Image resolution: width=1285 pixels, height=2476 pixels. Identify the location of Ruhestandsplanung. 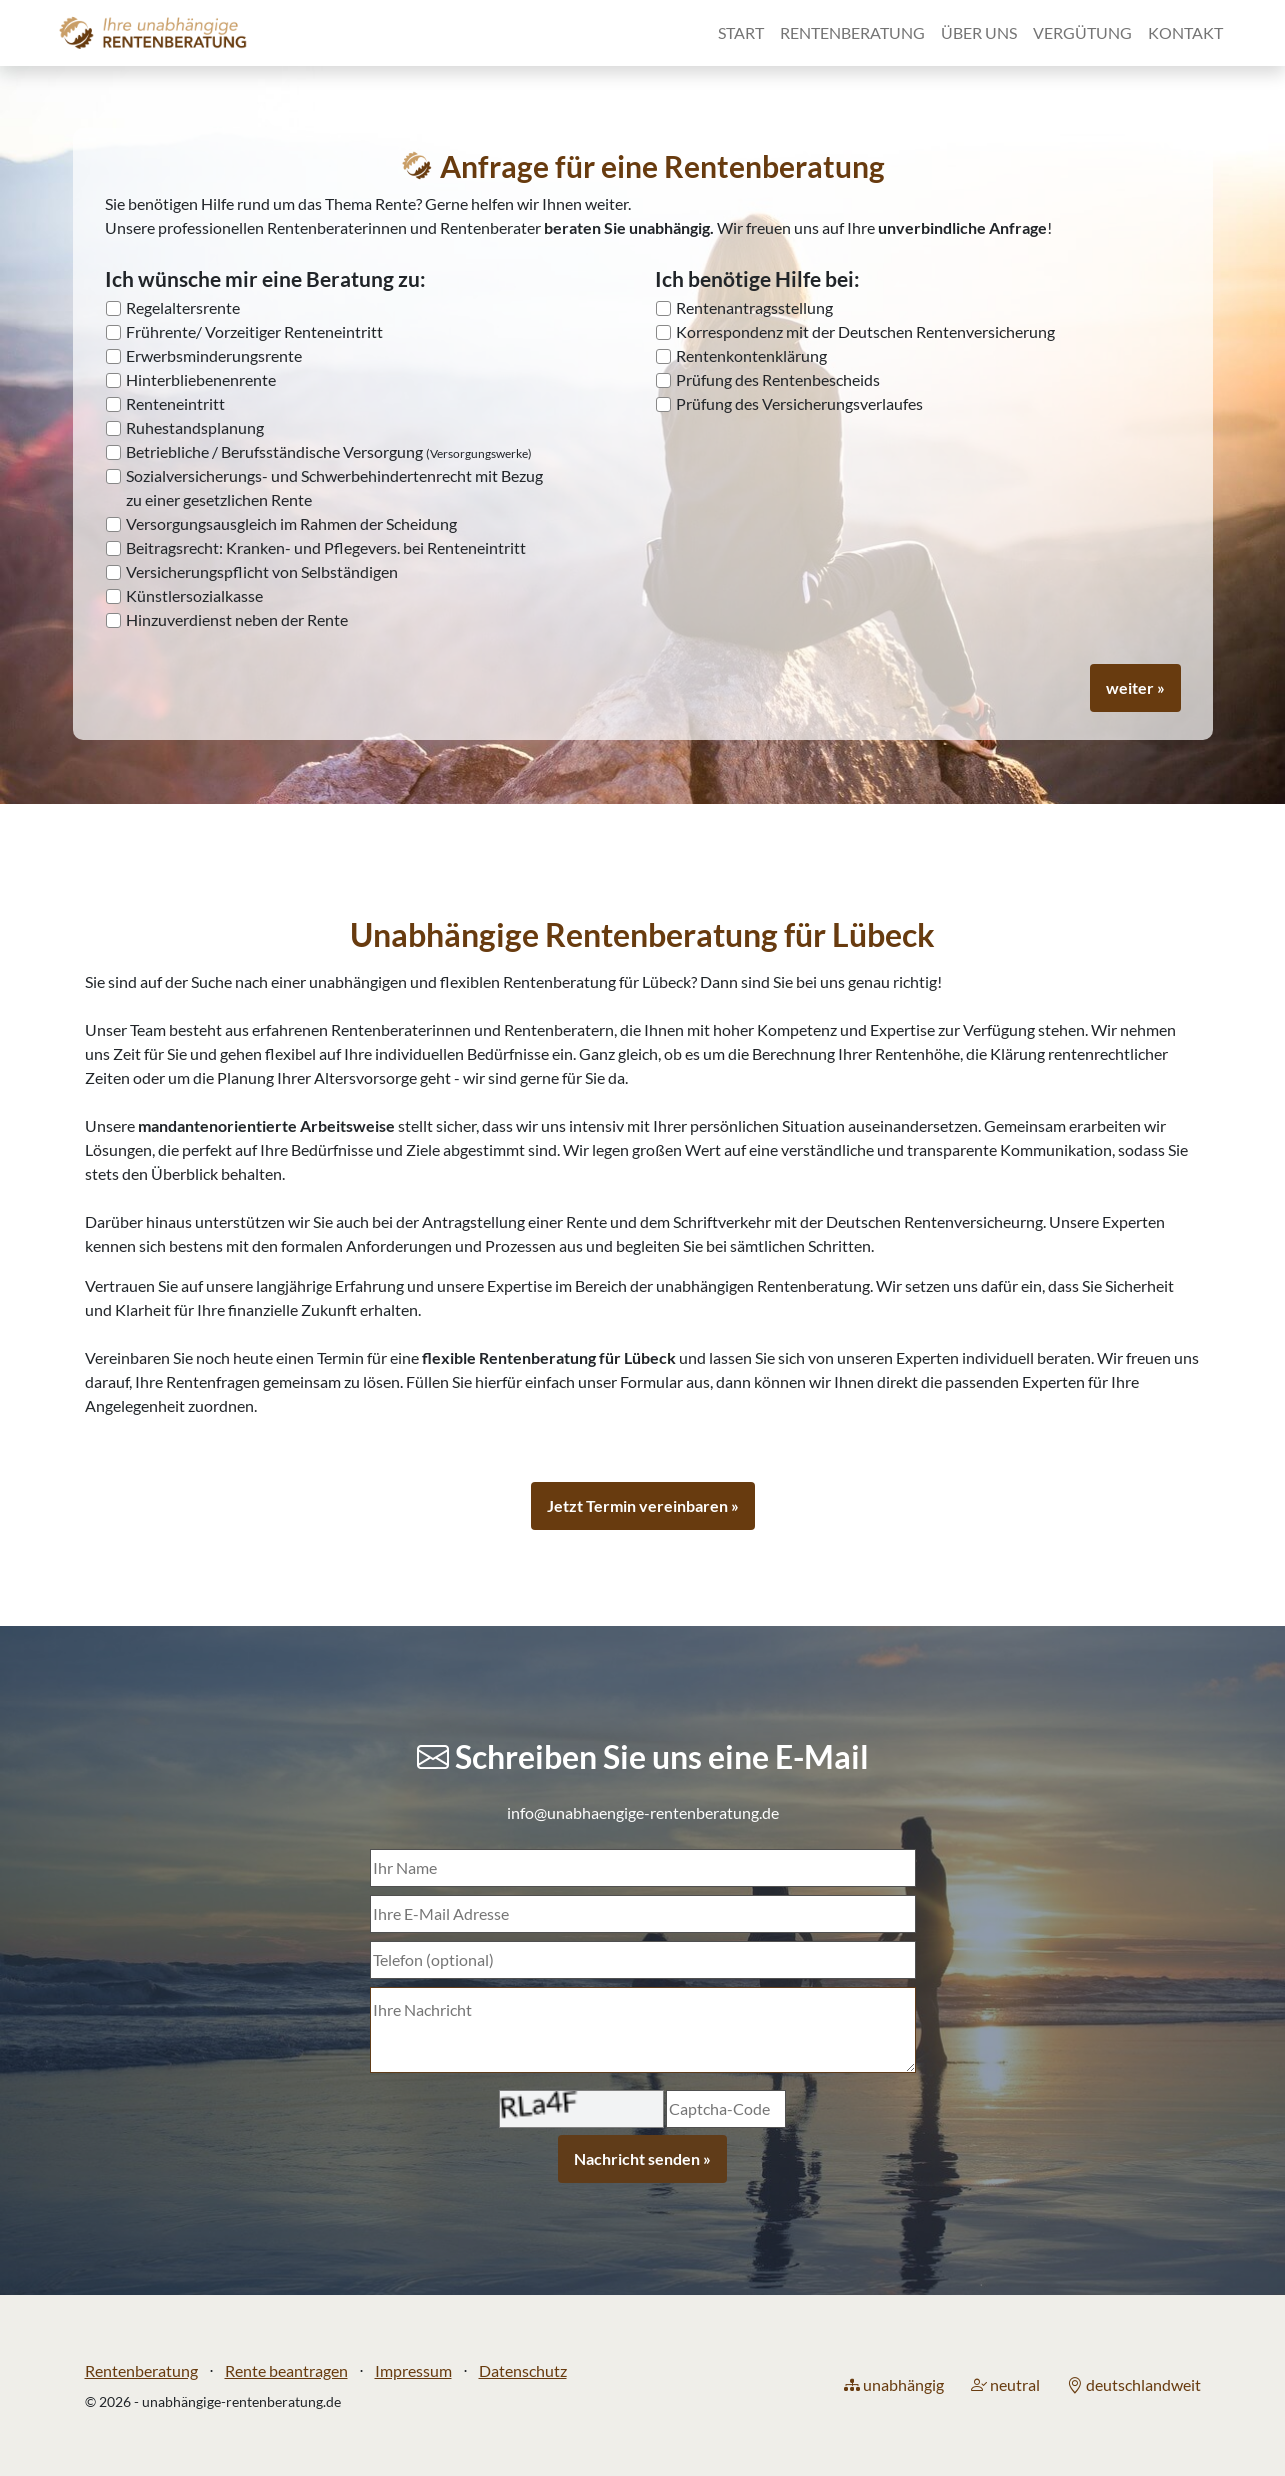
(195, 427).